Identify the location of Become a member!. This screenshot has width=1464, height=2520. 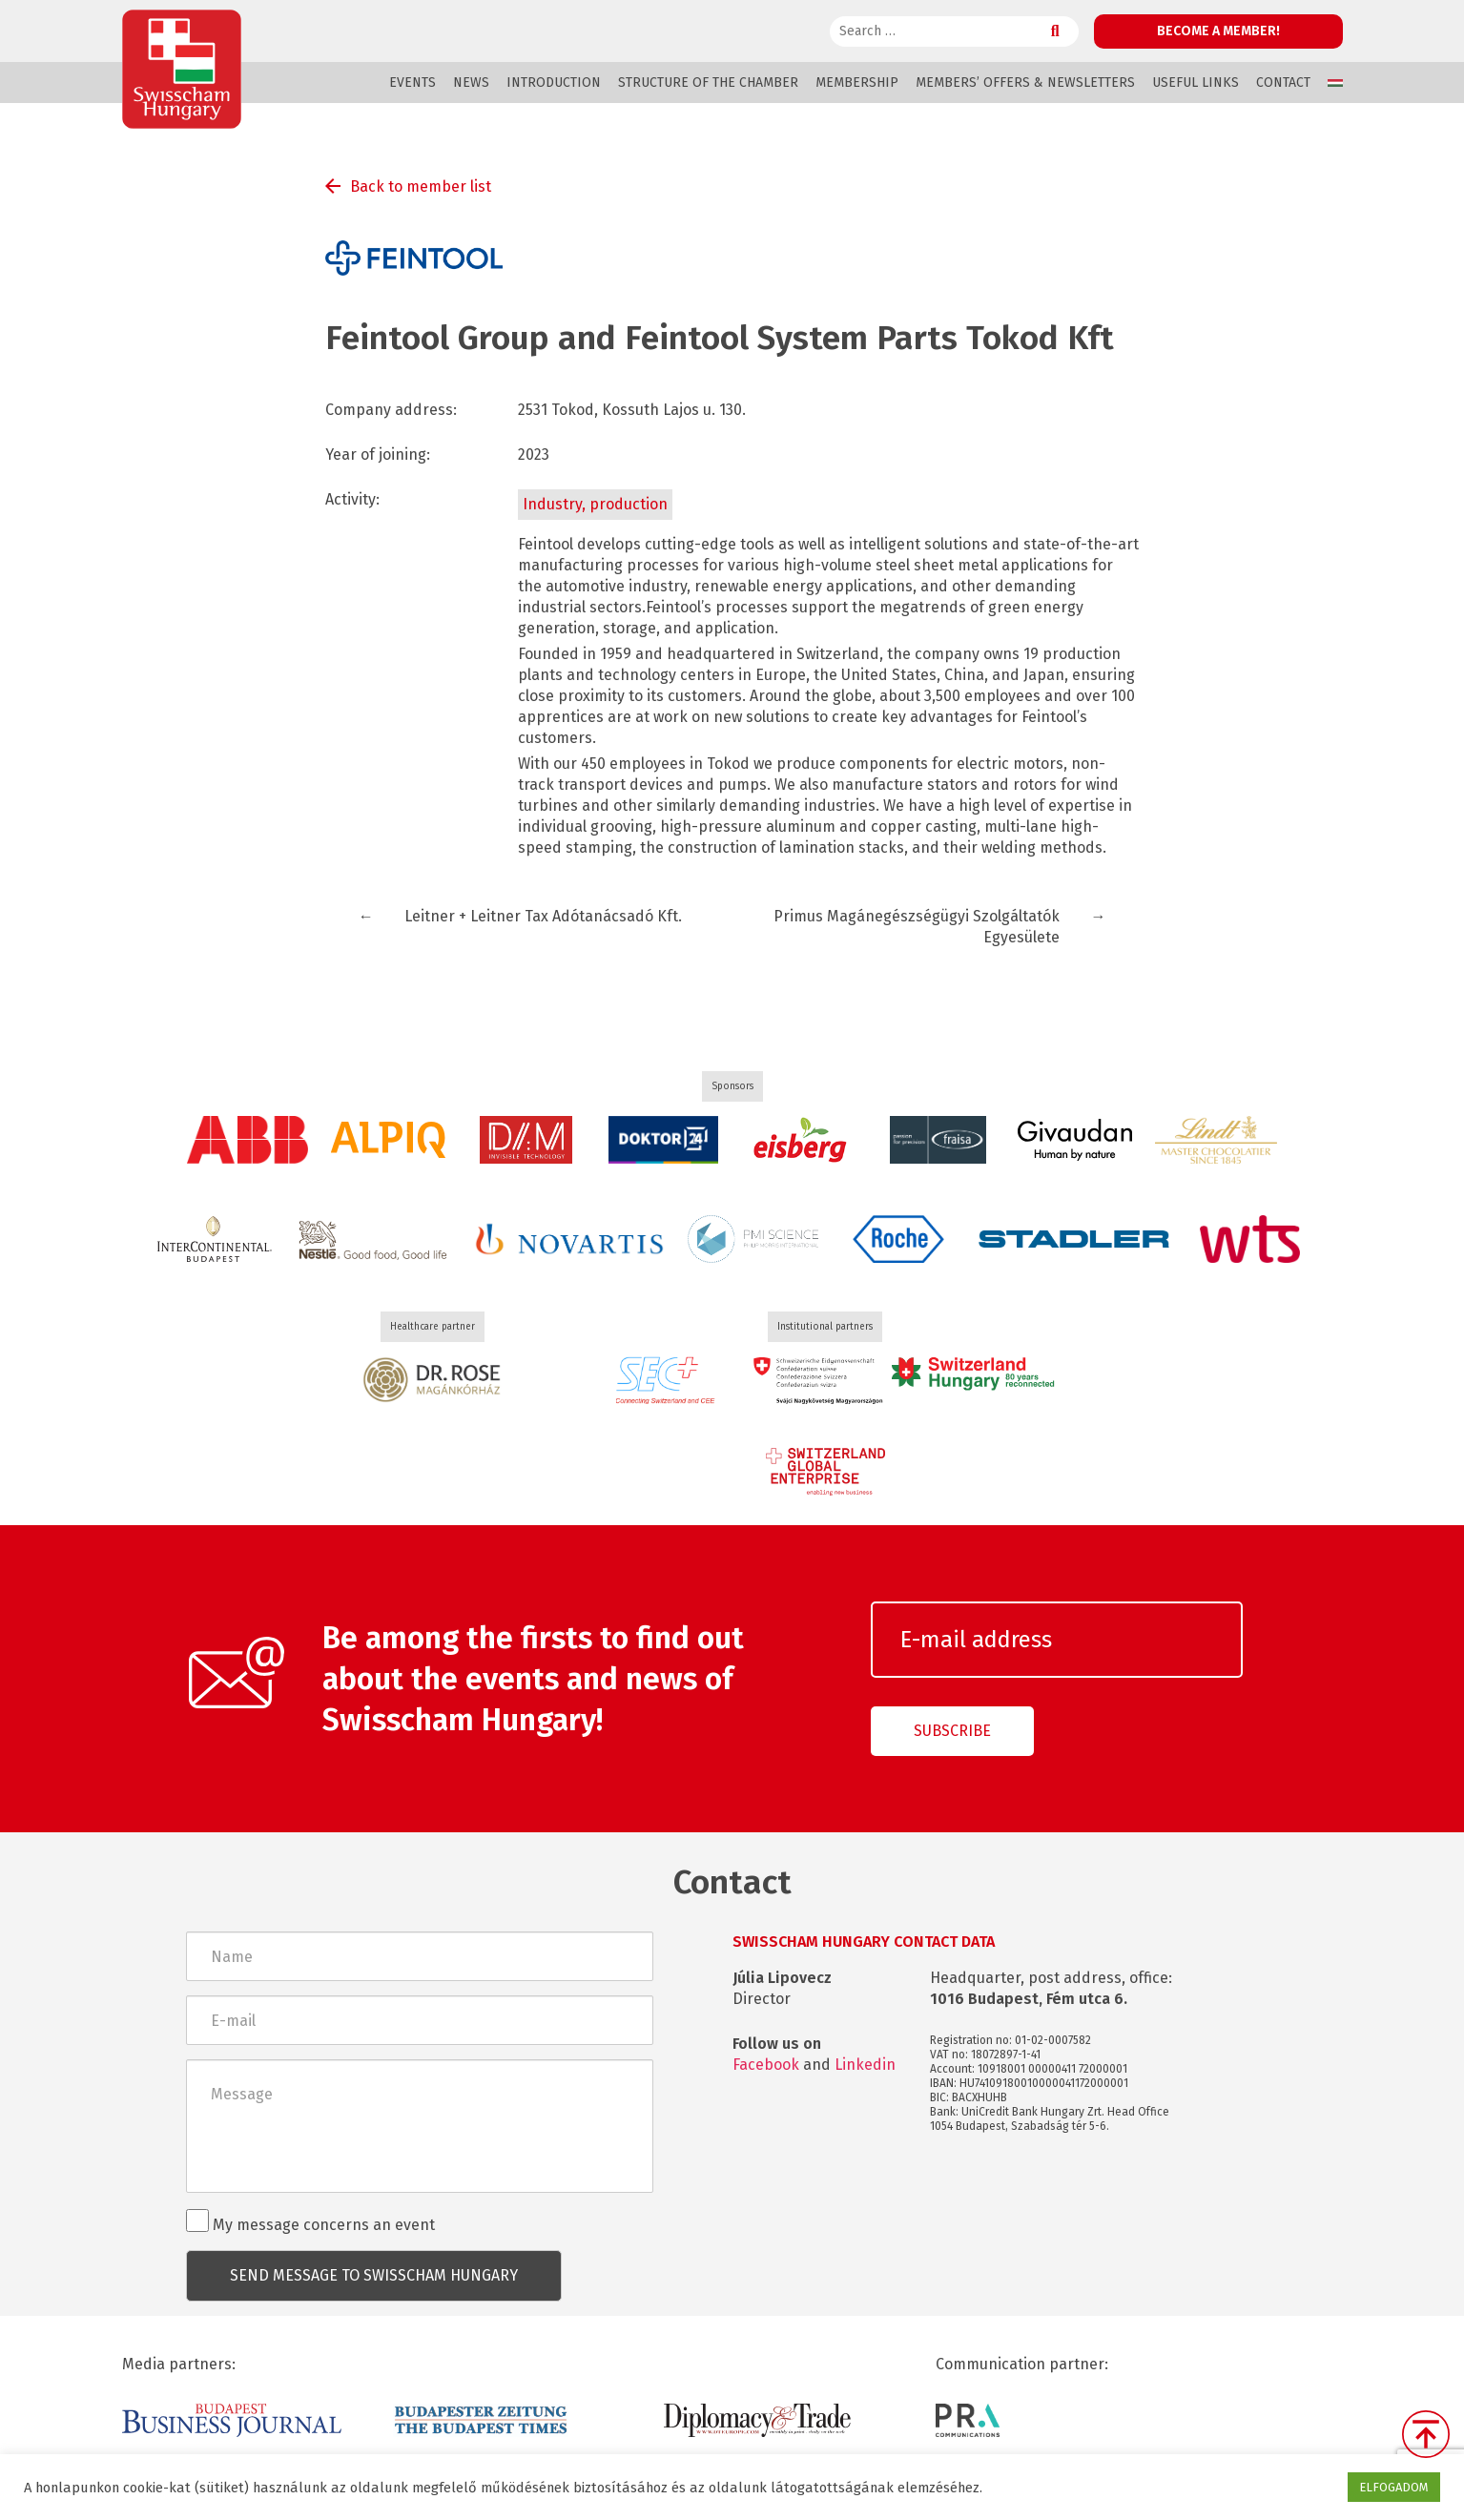
(1218, 31).